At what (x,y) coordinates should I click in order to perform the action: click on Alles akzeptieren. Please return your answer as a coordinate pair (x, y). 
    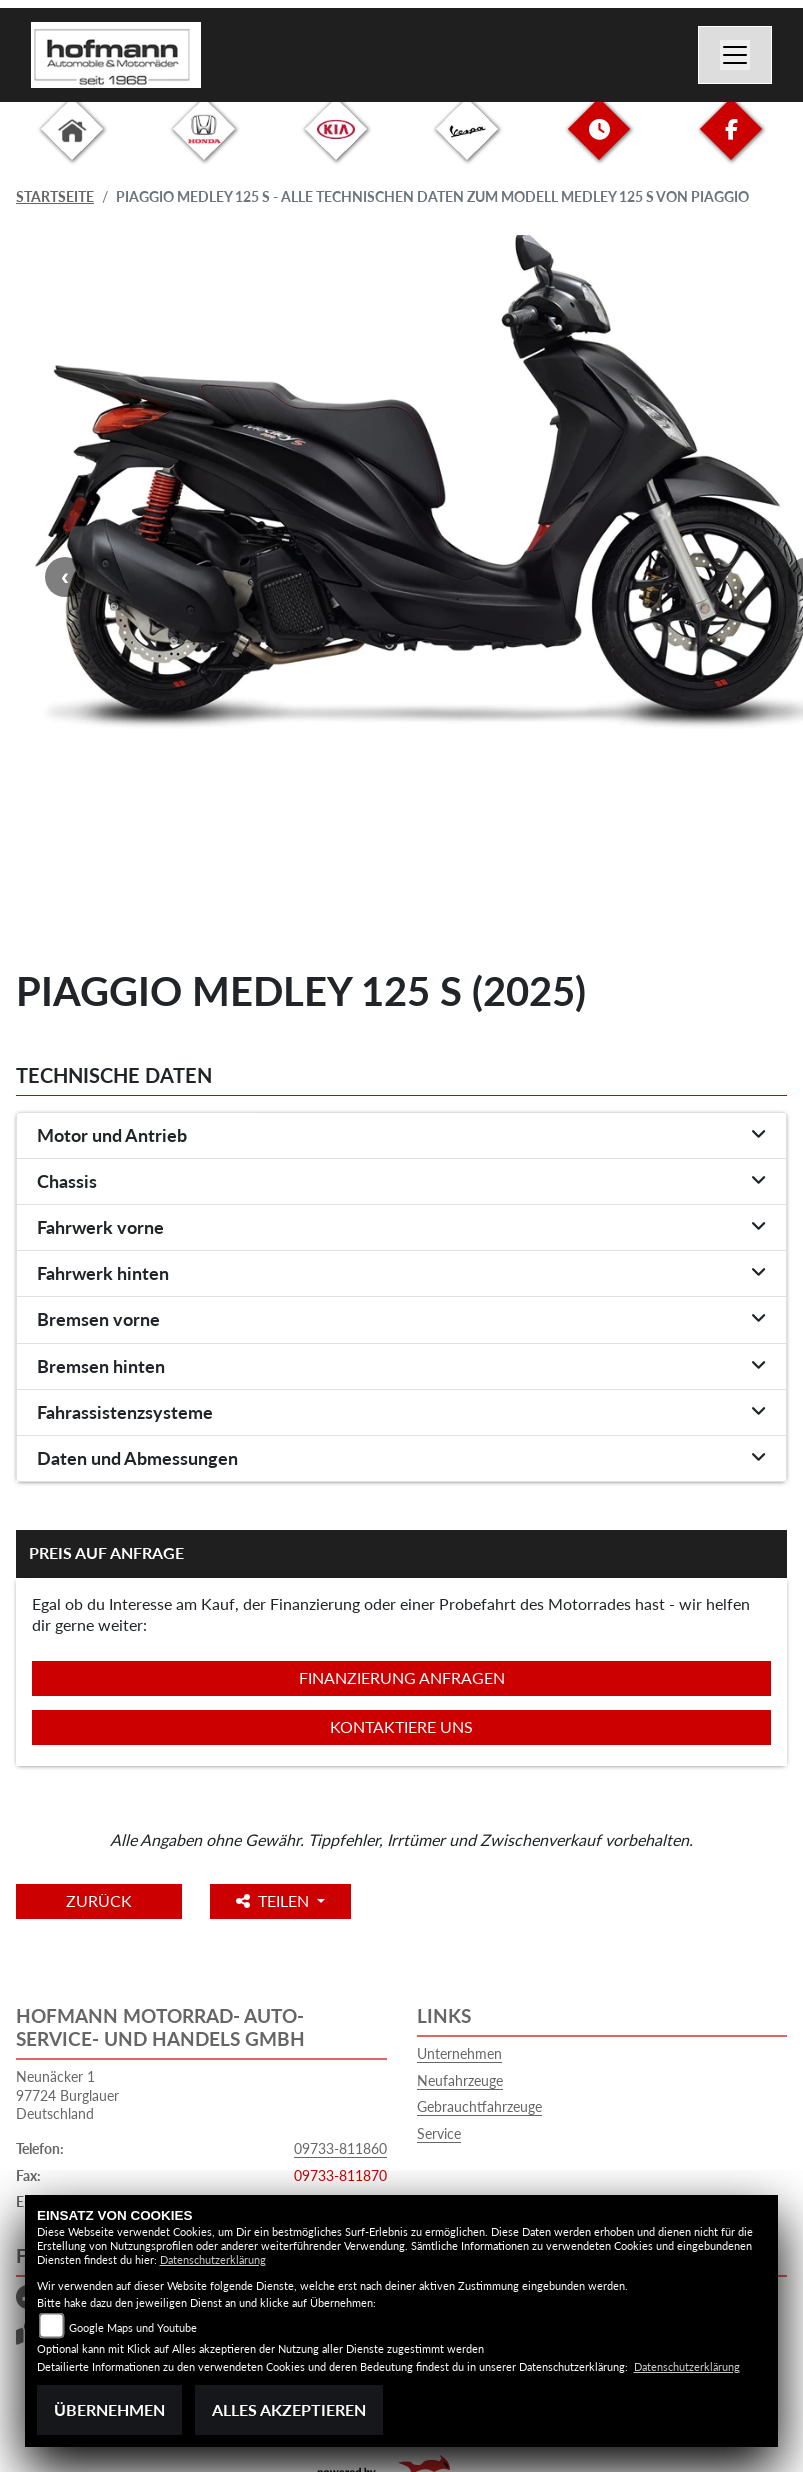
    Looking at the image, I should click on (289, 2409).